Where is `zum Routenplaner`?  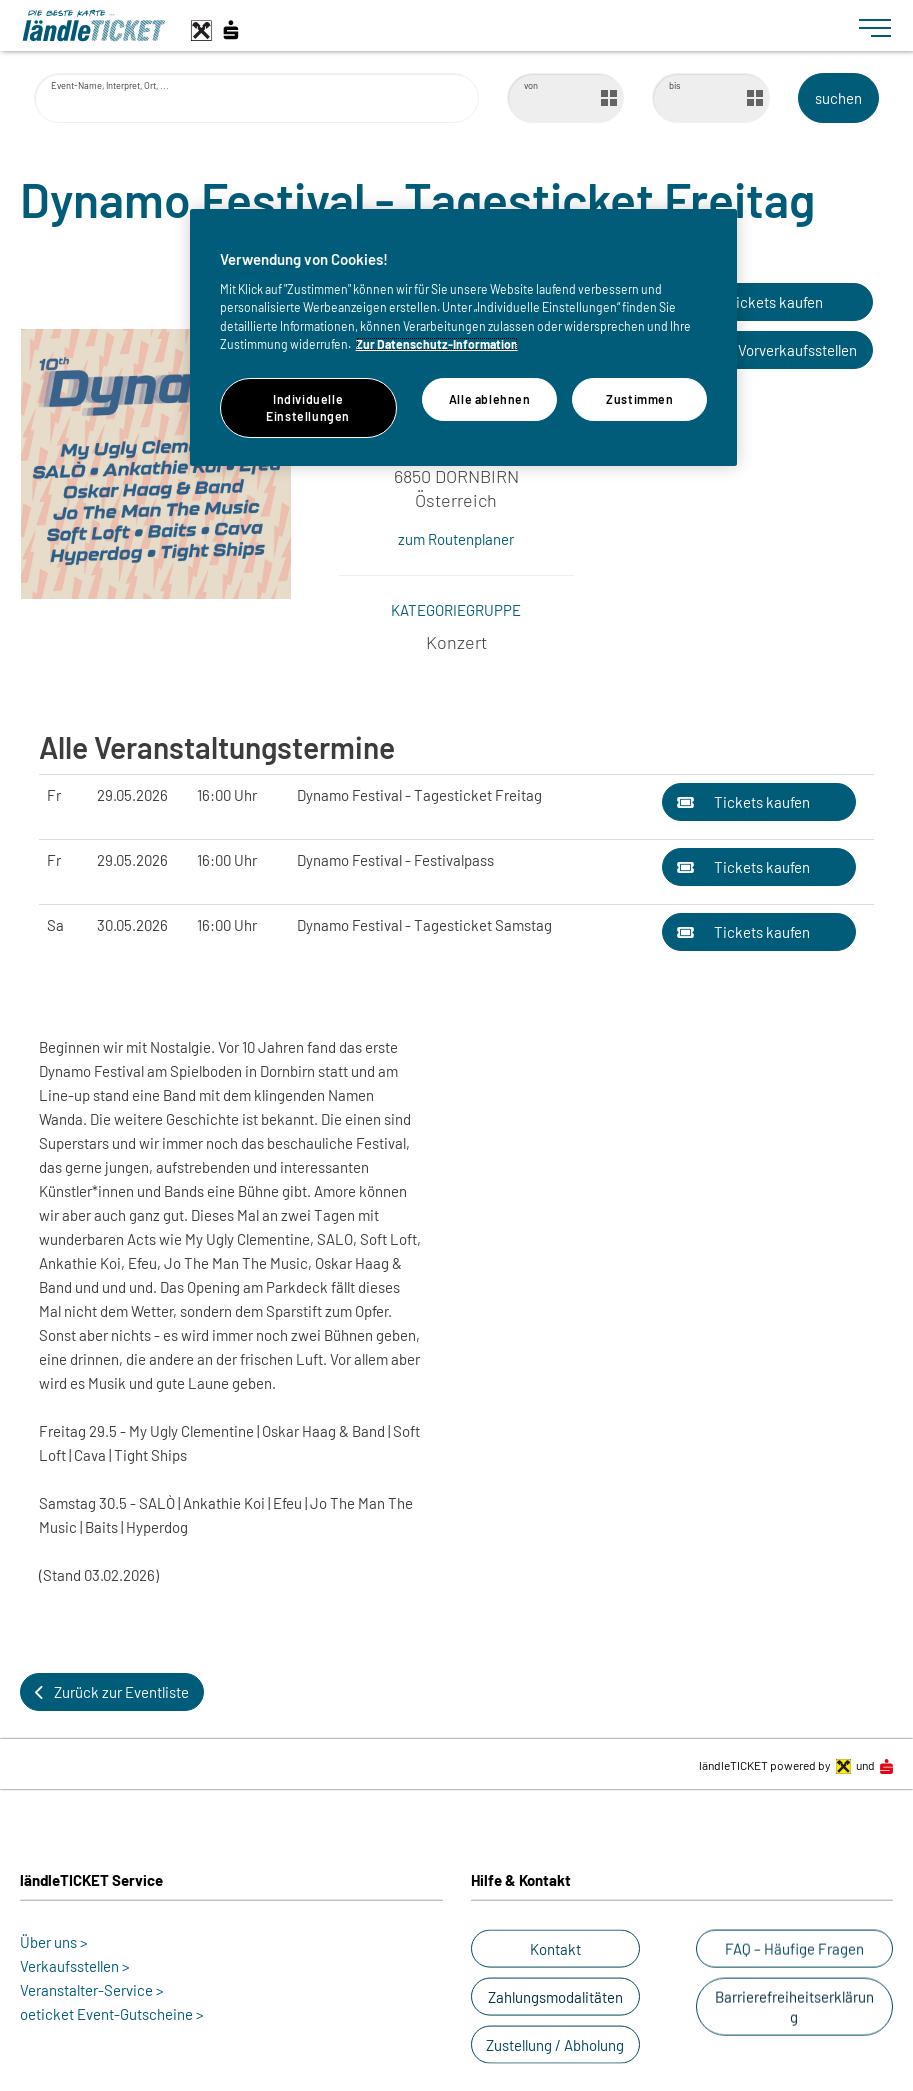 zum Routenplaner is located at coordinates (456, 539).